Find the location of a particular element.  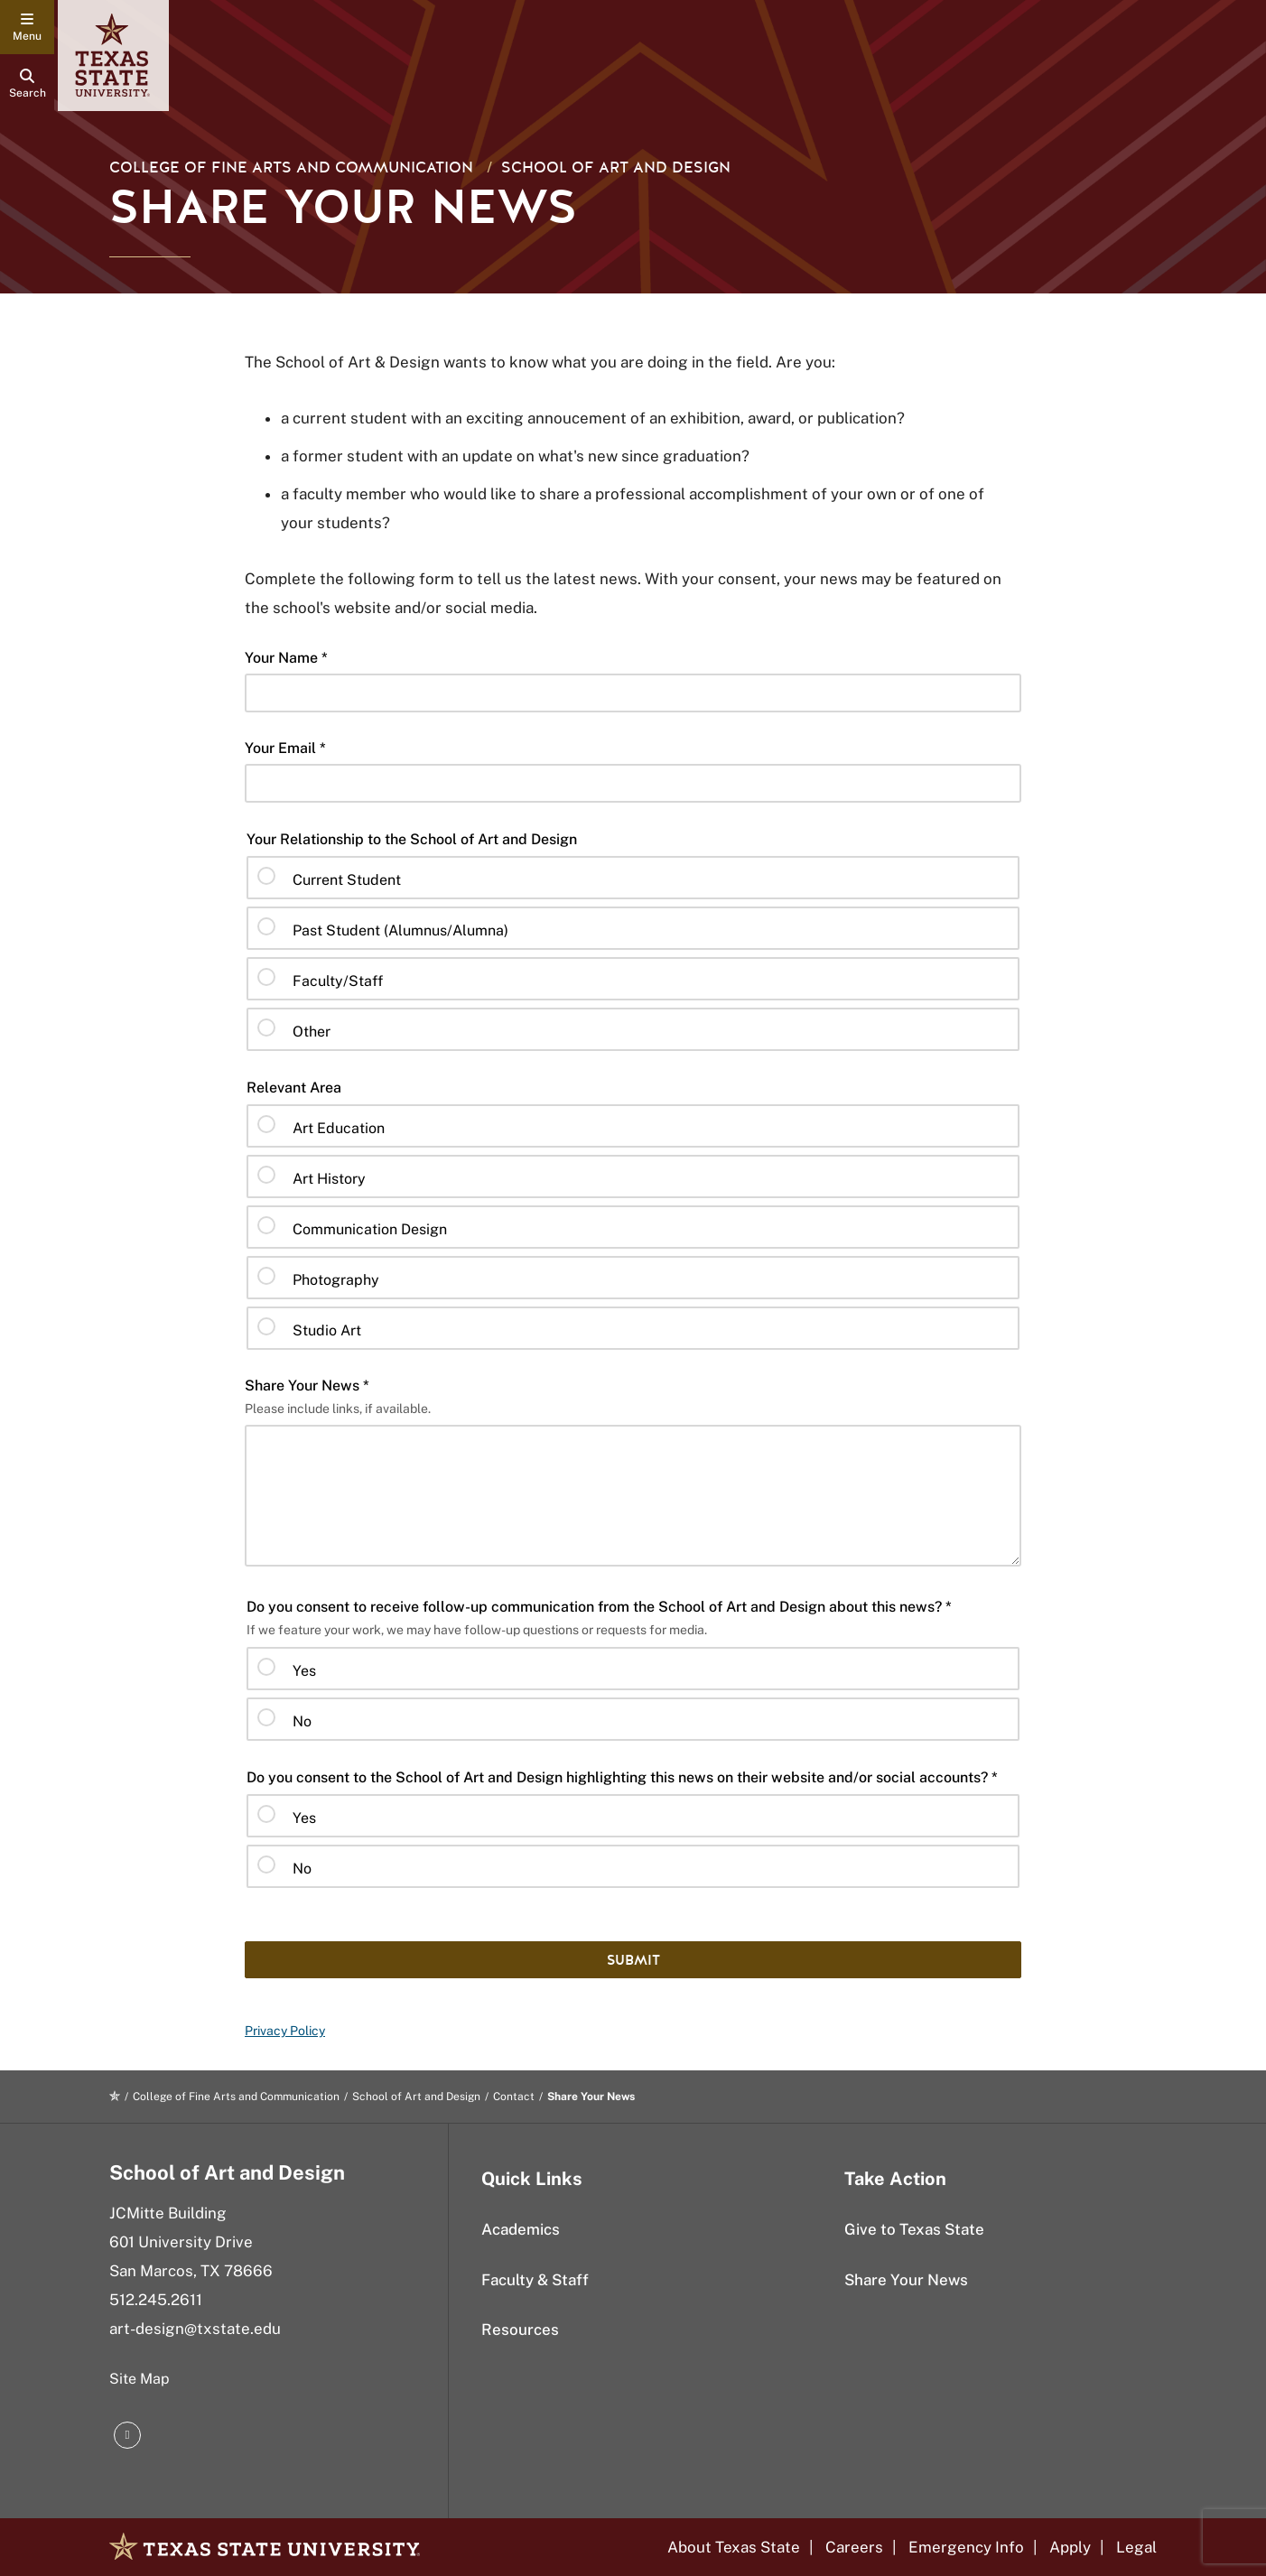

Give to Texas State is located at coordinates (914, 2229).